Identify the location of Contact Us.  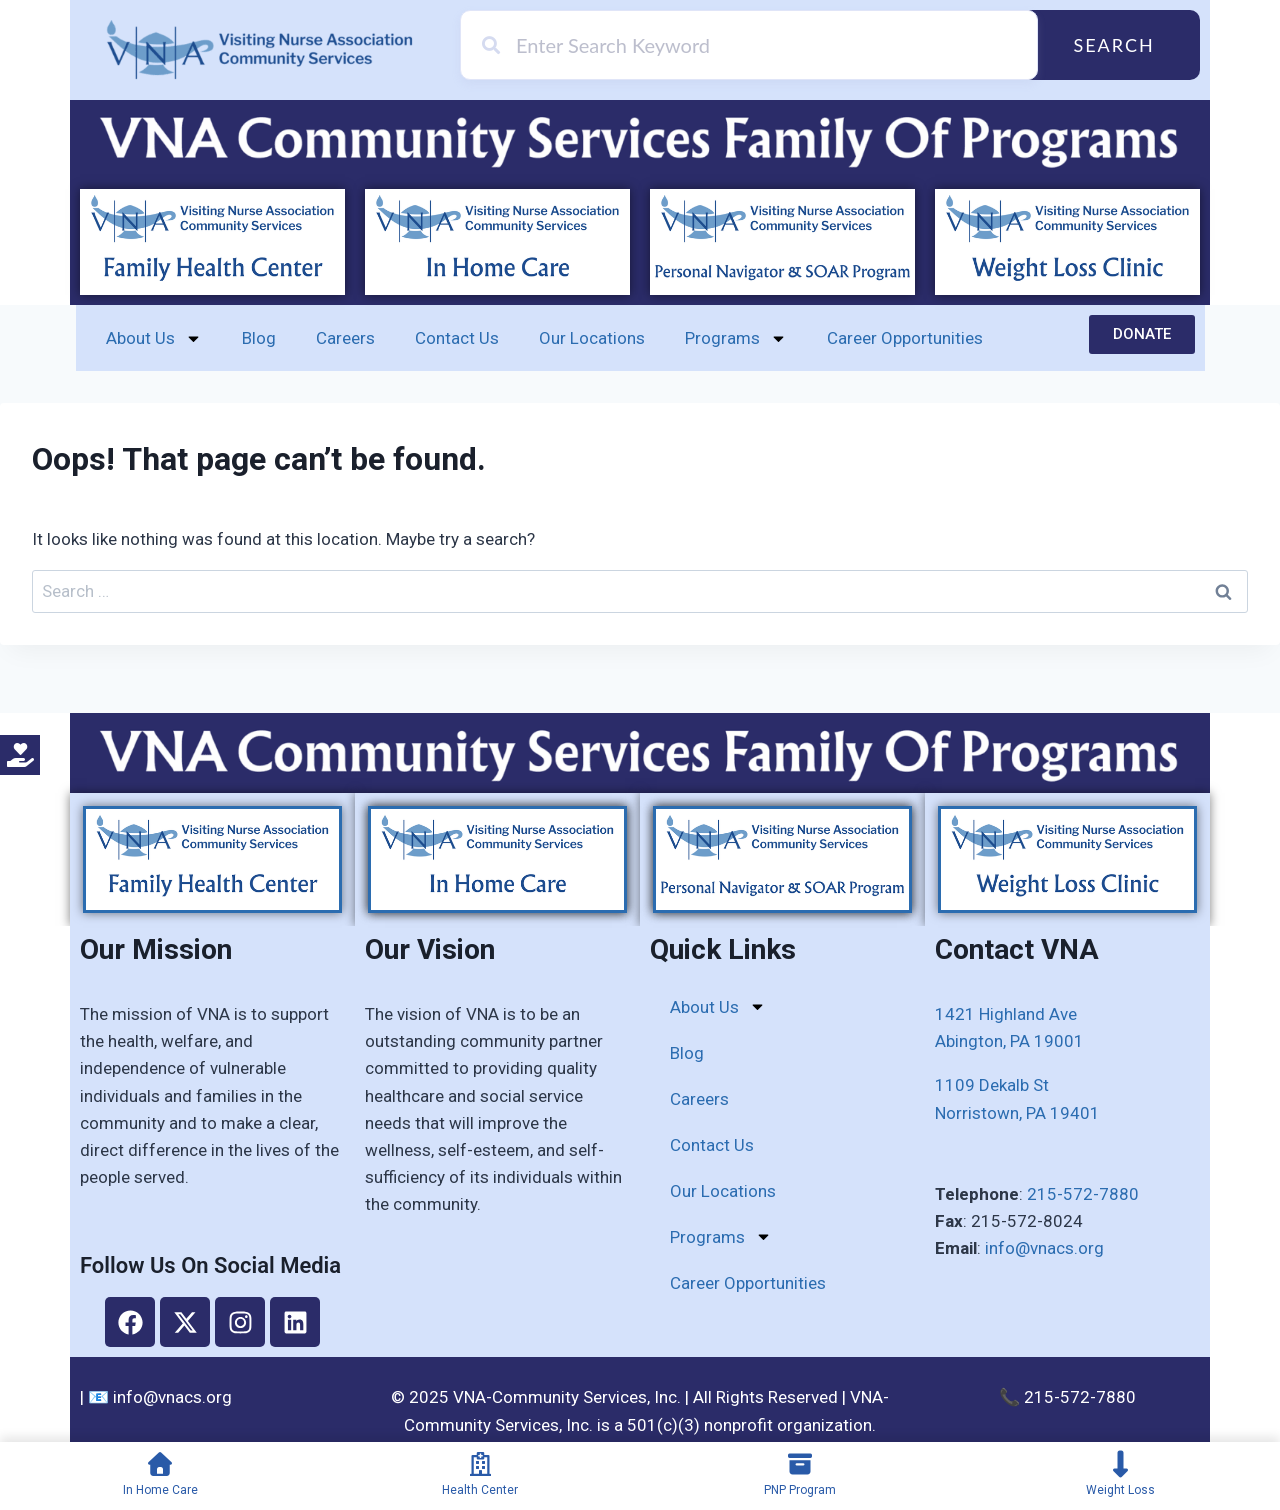
(457, 338).